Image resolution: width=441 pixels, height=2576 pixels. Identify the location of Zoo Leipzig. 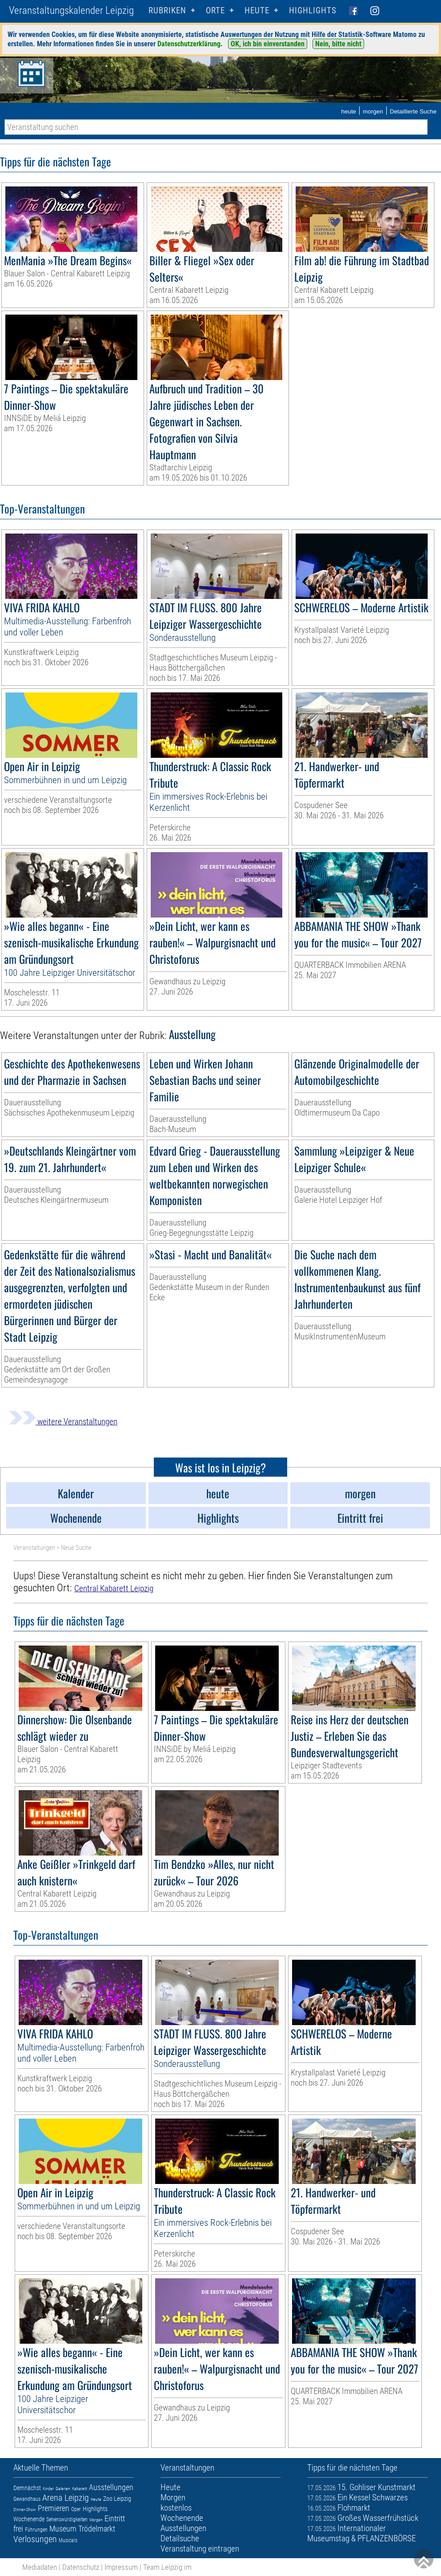
(117, 2498).